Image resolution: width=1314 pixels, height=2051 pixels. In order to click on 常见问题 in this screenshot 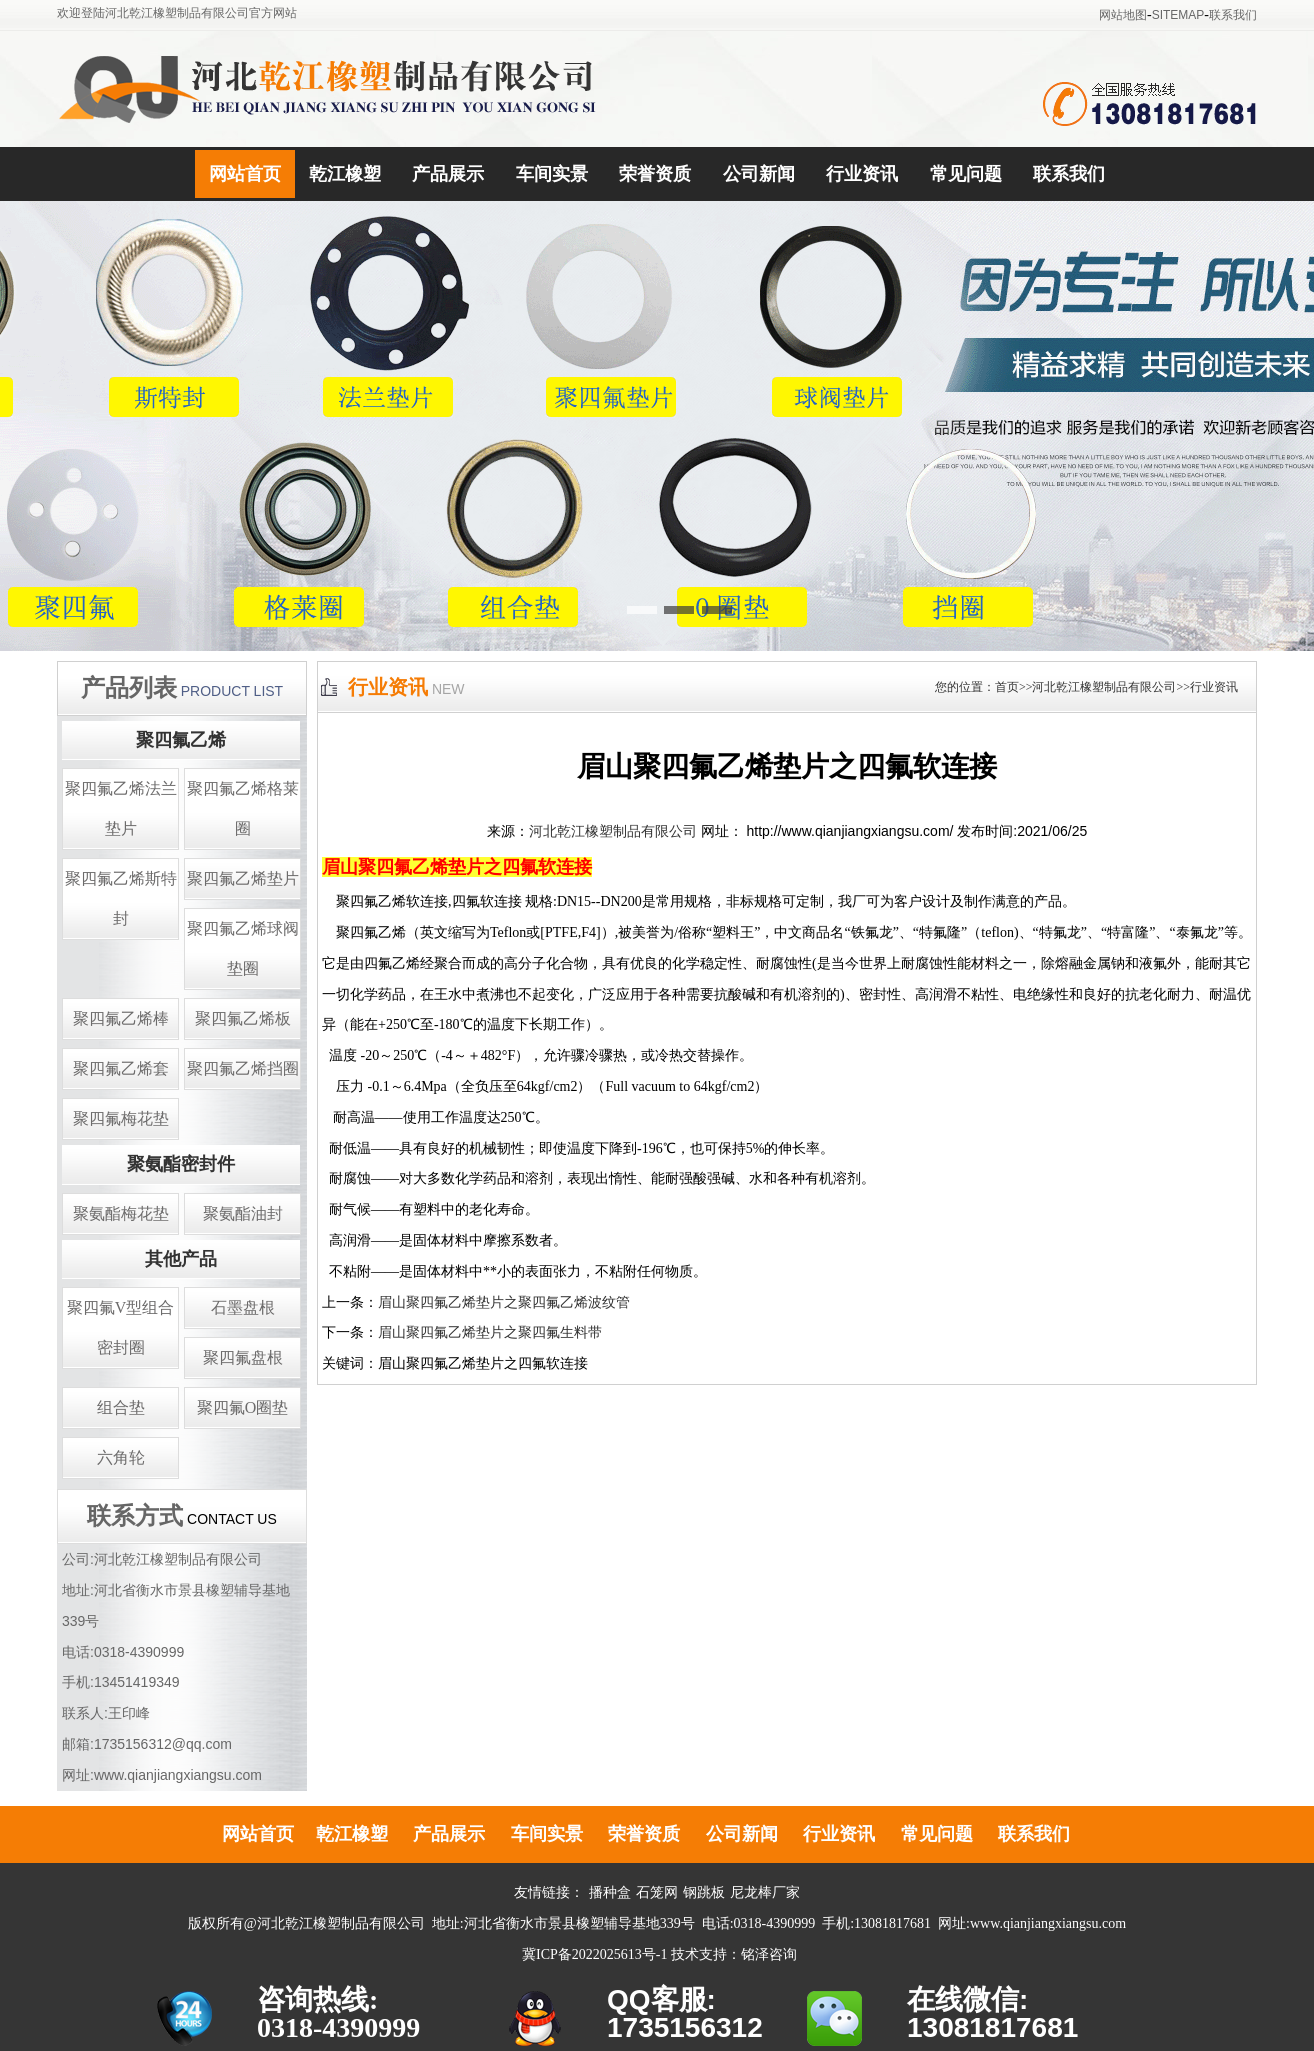, I will do `click(966, 174)`.